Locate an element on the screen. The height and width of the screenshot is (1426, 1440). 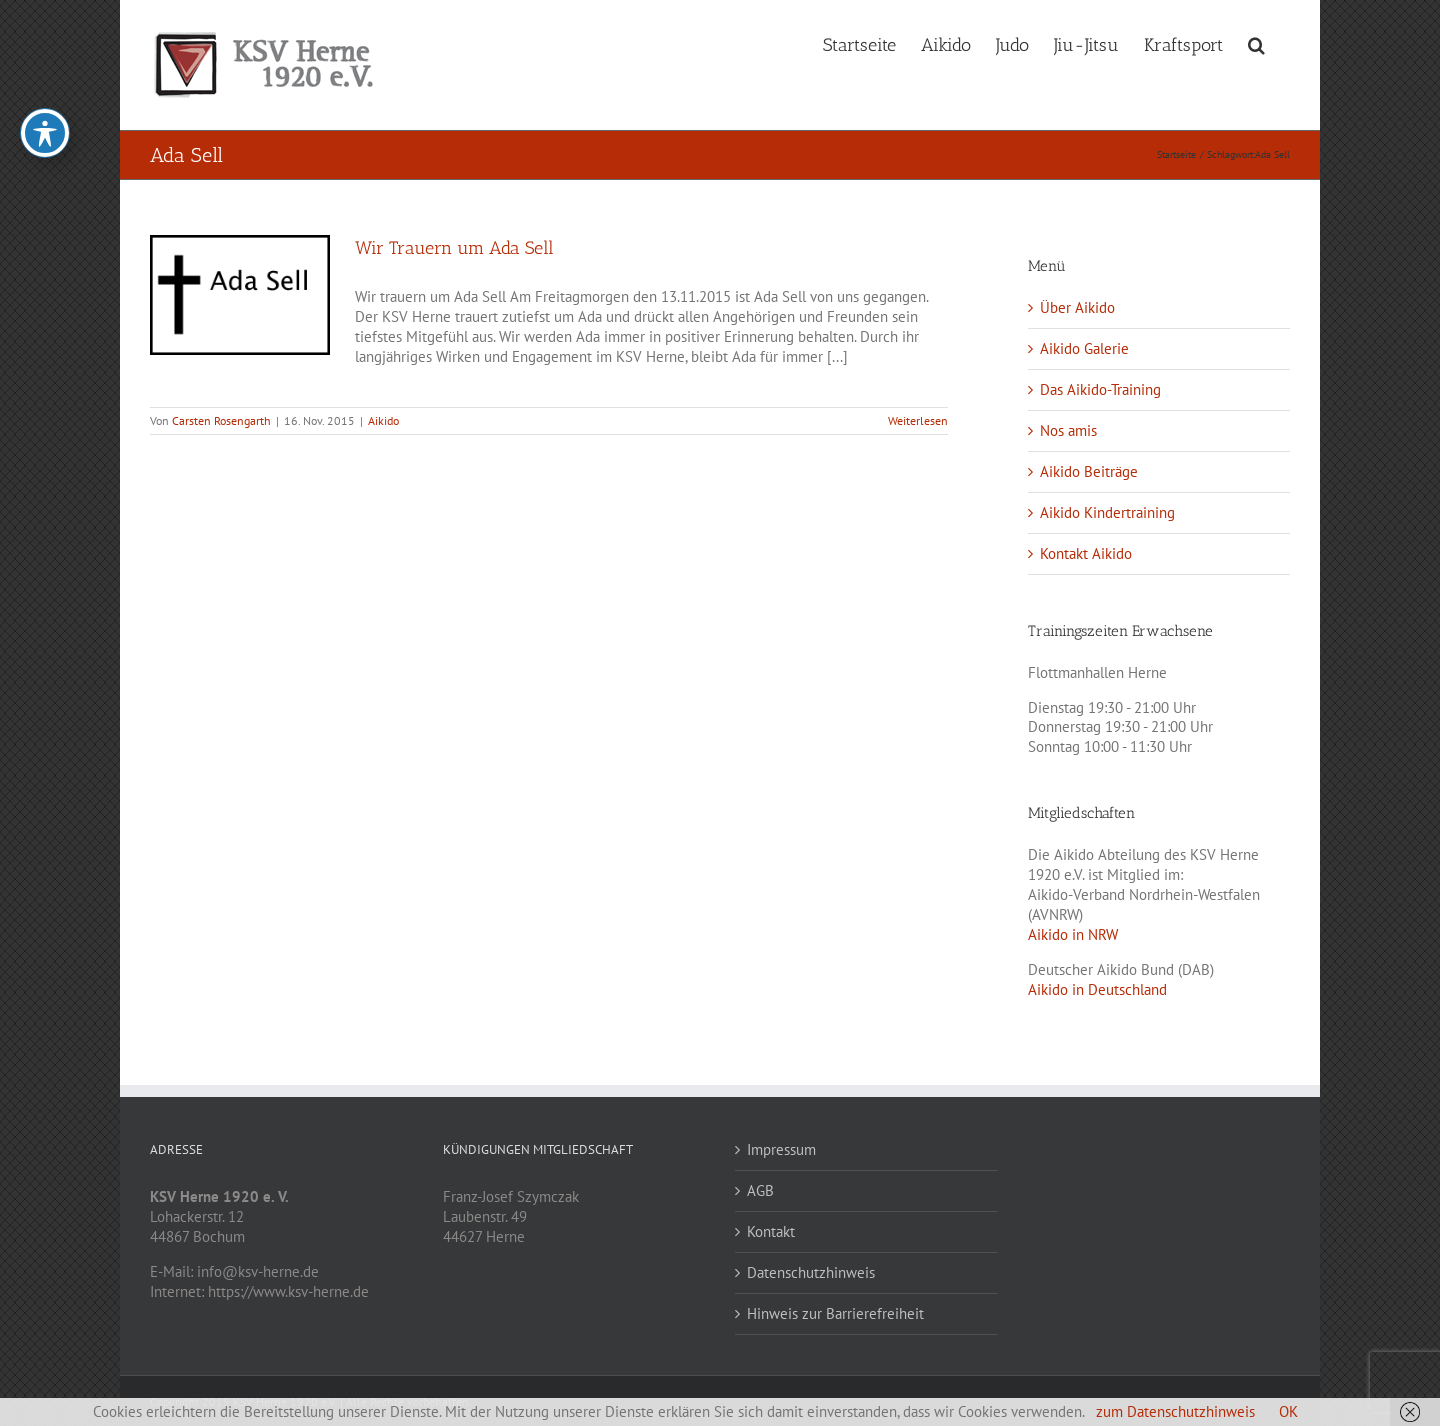
Hinweis zur Barrierefreiheit is located at coordinates (835, 1313).